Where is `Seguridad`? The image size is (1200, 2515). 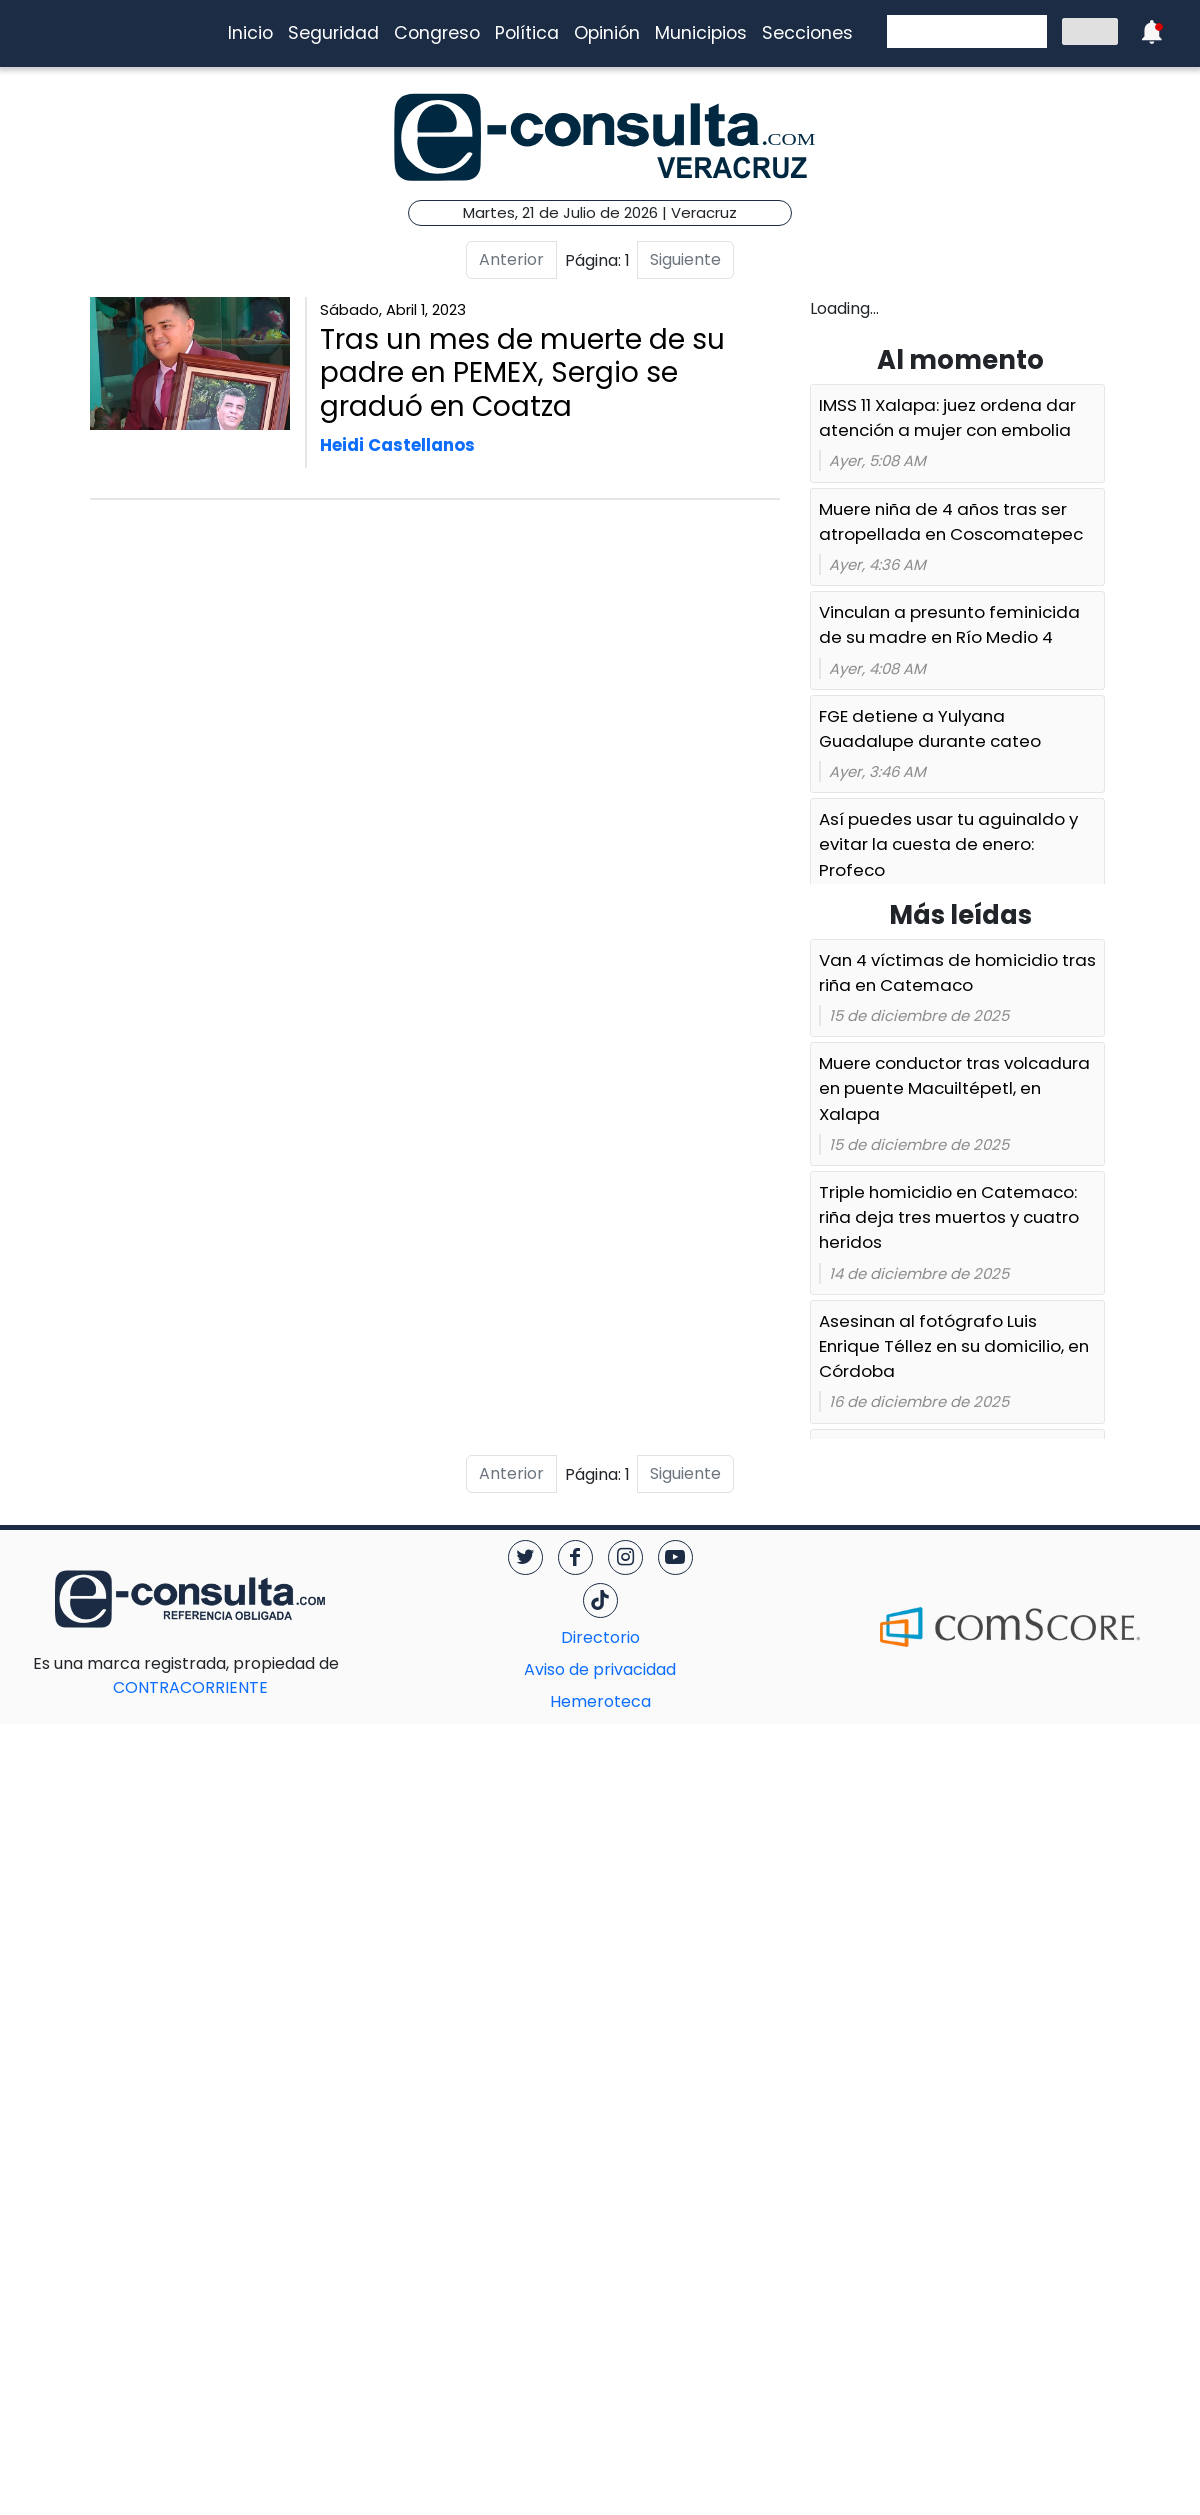
Seguridad is located at coordinates (333, 33).